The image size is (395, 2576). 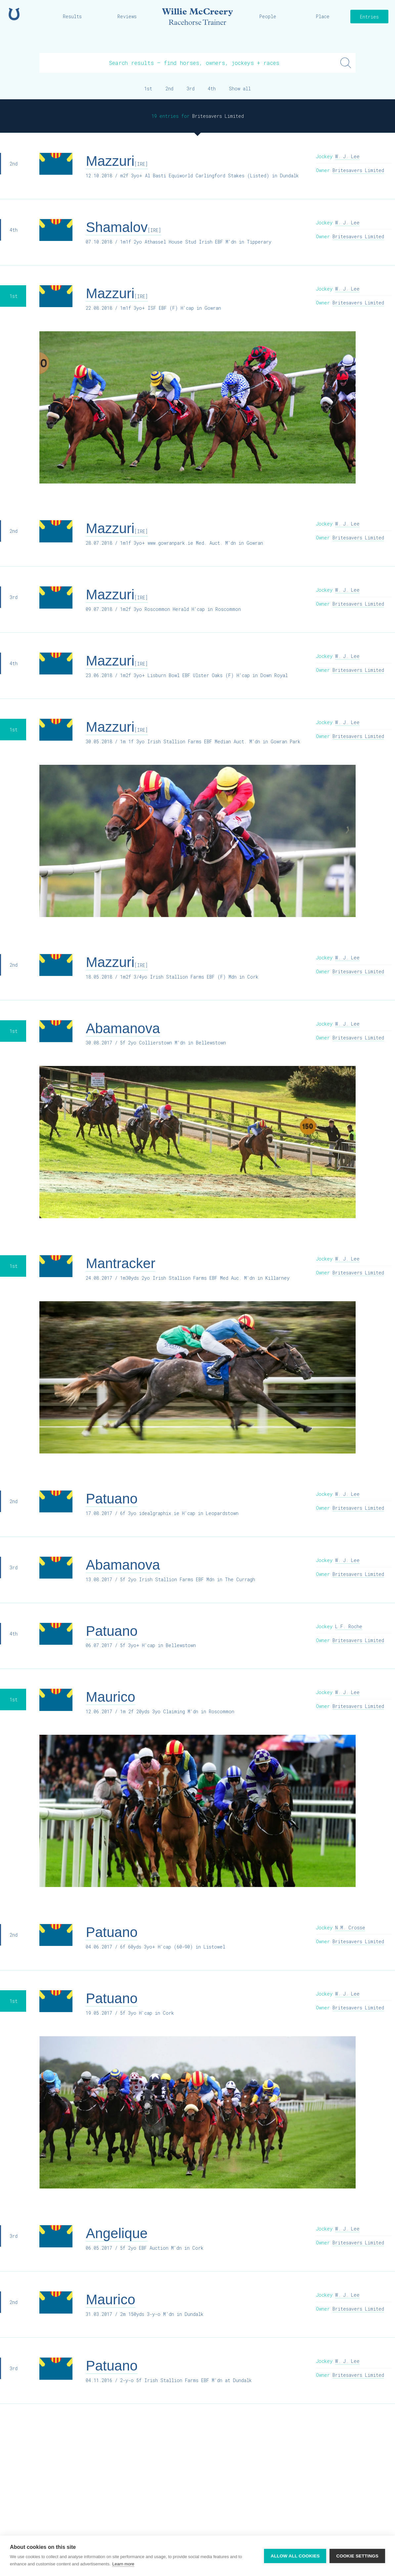 I want to click on Results, so click(x=72, y=16).